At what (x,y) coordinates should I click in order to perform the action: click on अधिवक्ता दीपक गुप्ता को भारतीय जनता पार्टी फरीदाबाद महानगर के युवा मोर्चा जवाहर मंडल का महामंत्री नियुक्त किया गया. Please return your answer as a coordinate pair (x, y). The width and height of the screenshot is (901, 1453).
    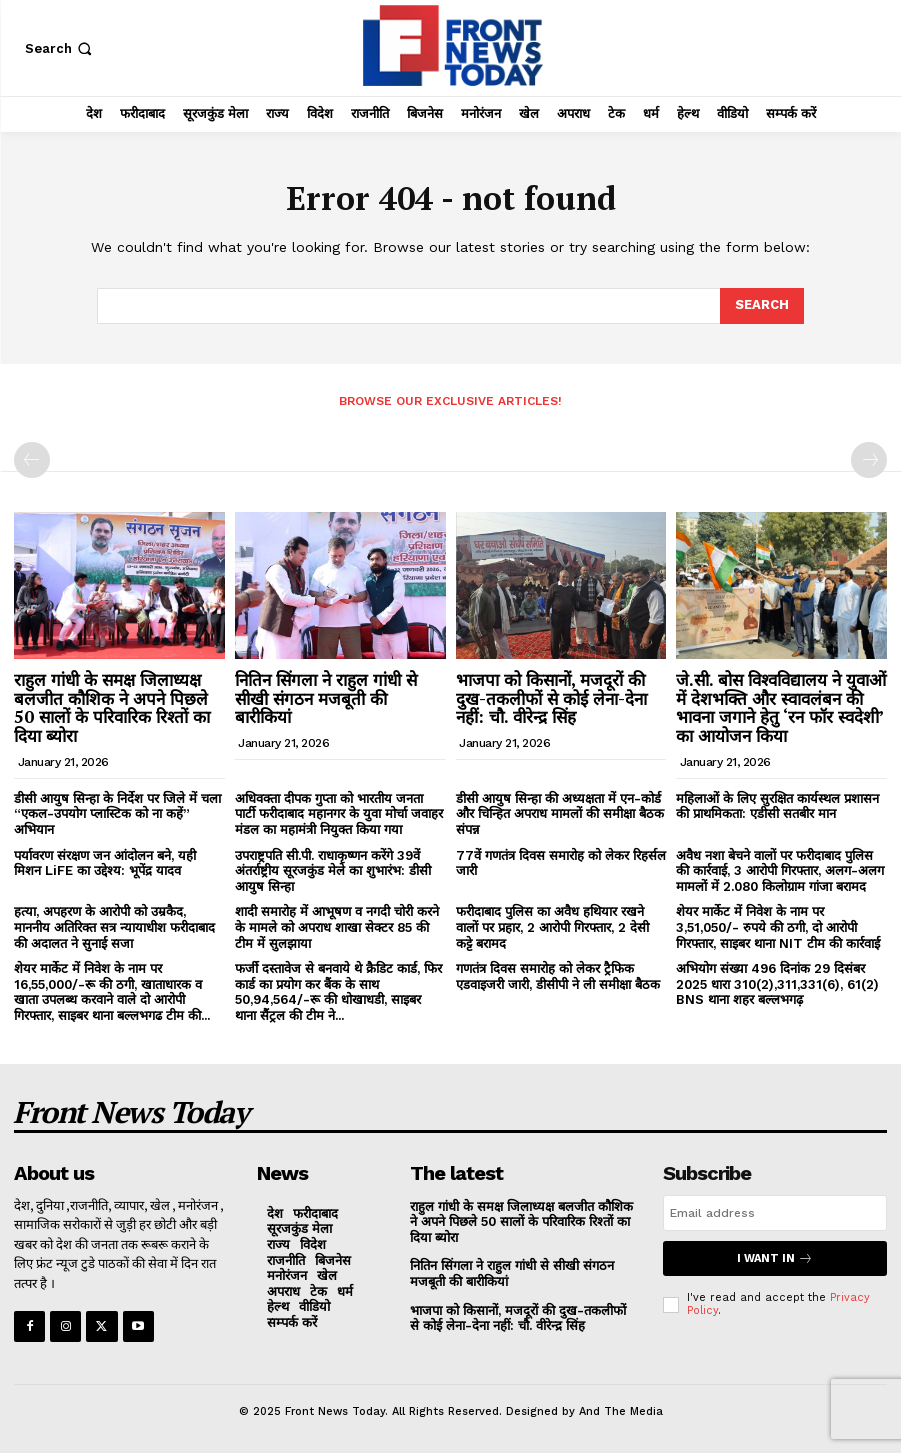
    Looking at the image, I should click on (339, 814).